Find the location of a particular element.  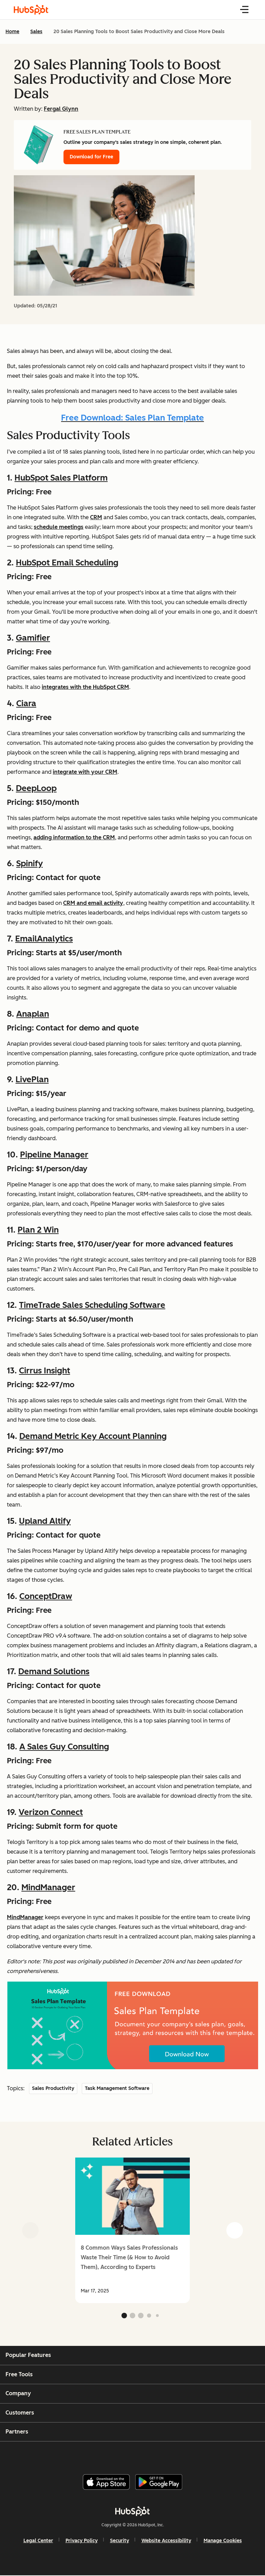

CRM is located at coordinates (96, 517).